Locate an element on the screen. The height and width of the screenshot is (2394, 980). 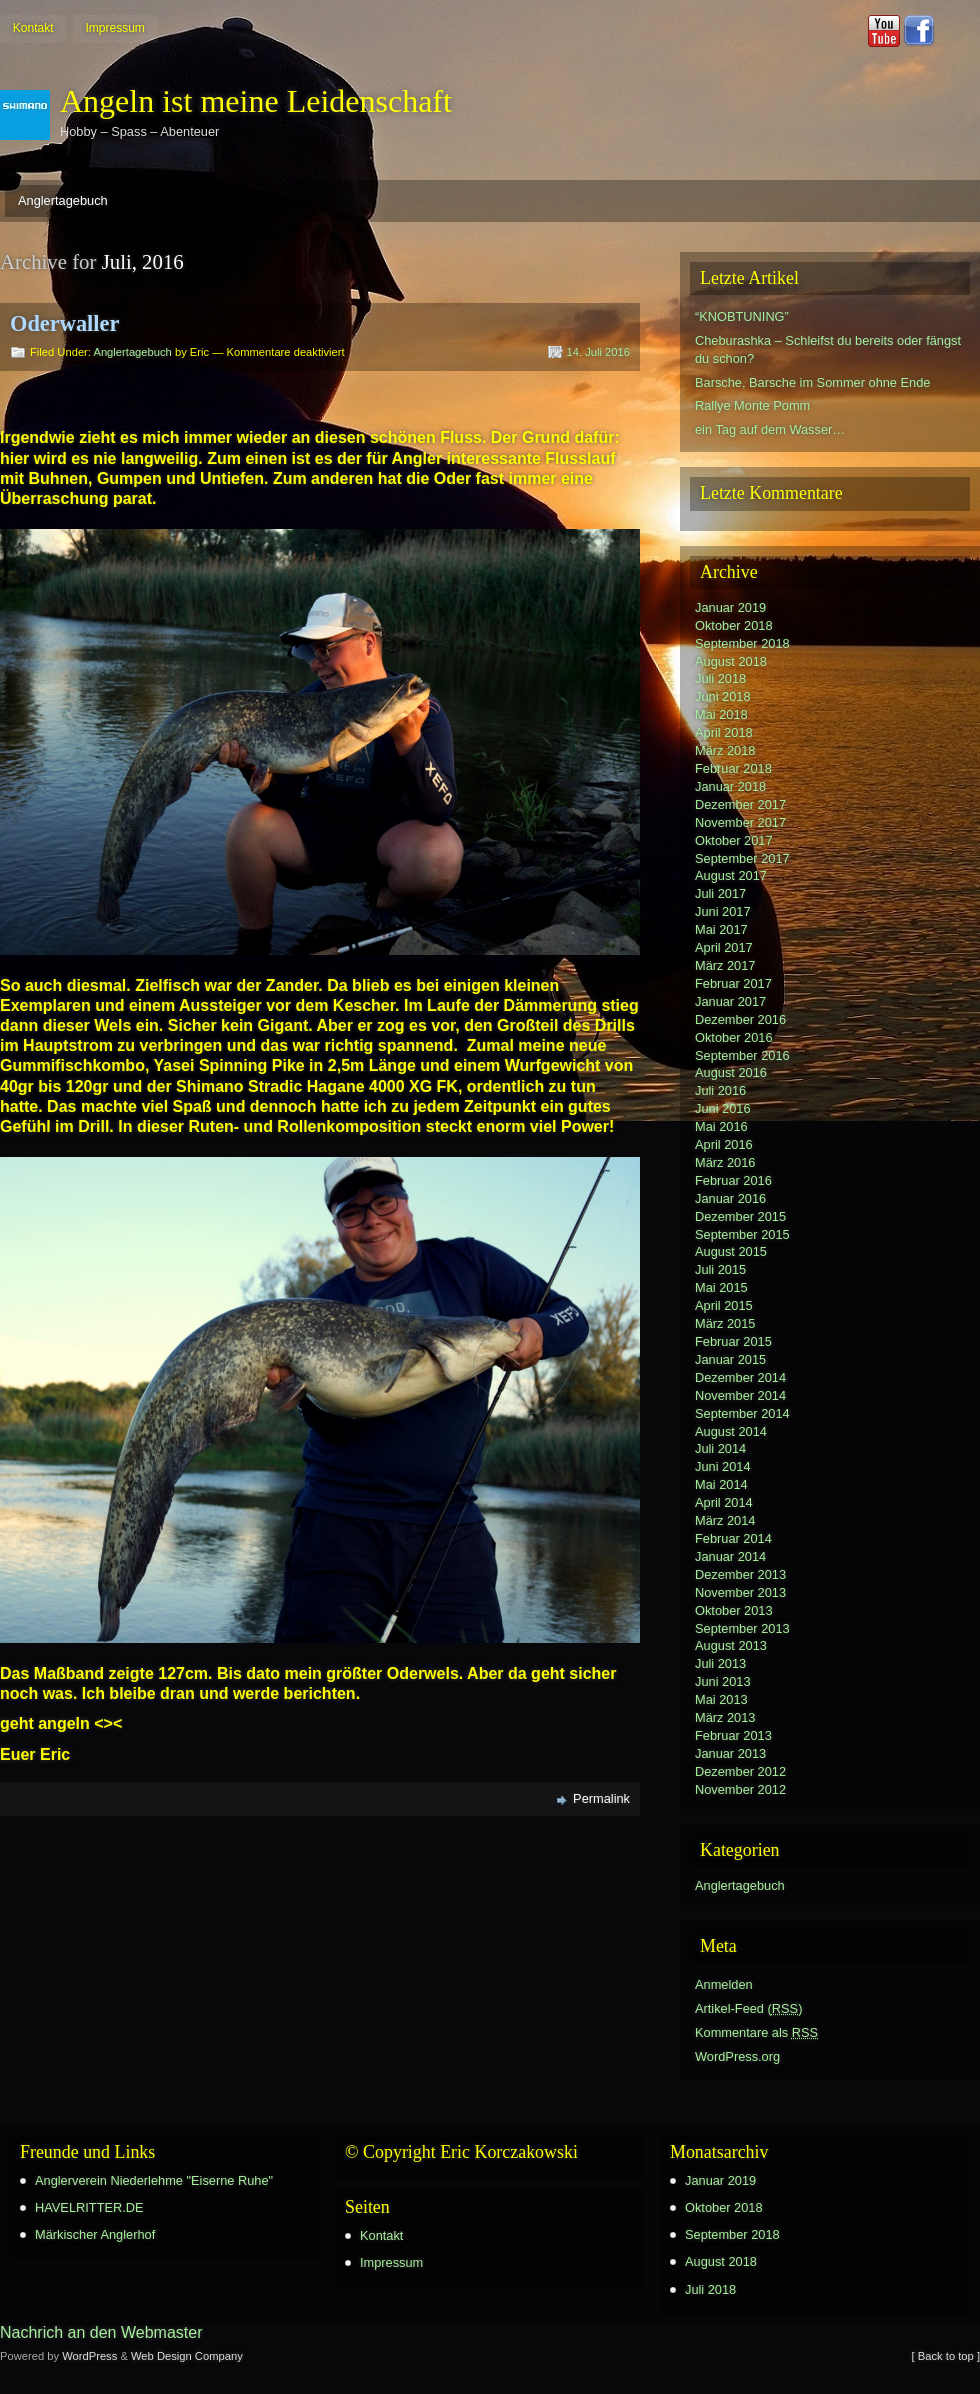
Mai 2014 is located at coordinates (721, 1484).